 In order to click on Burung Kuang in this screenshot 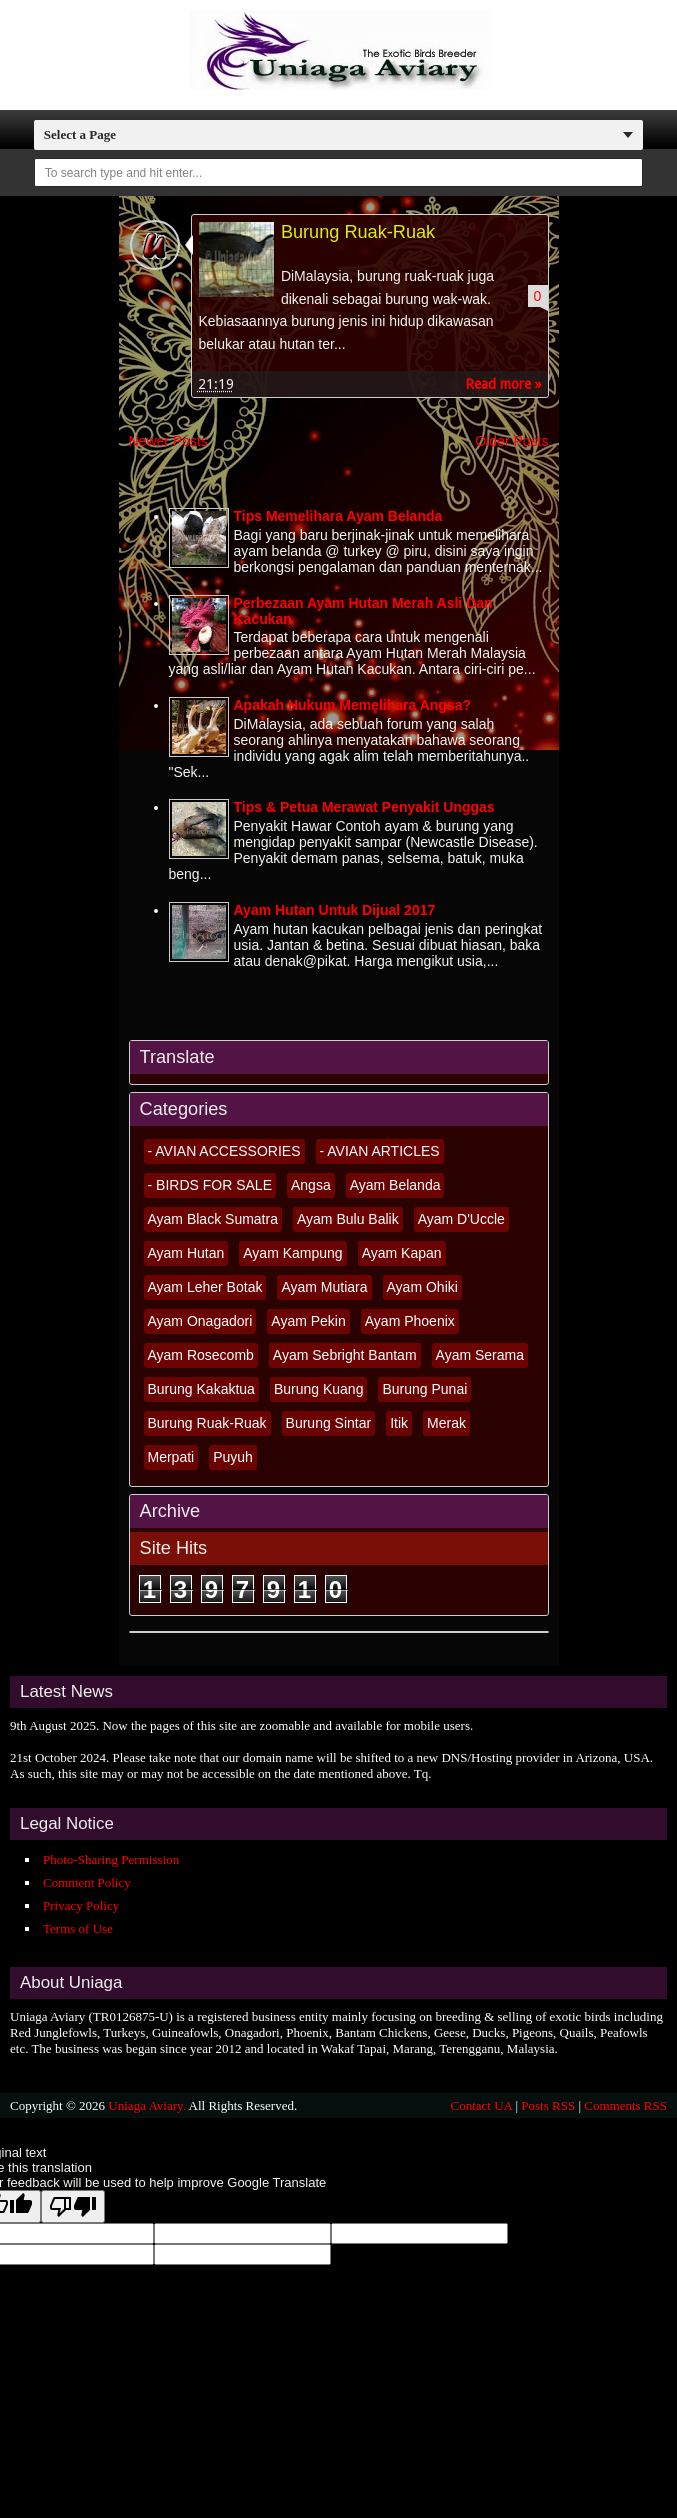, I will do `click(319, 1389)`.